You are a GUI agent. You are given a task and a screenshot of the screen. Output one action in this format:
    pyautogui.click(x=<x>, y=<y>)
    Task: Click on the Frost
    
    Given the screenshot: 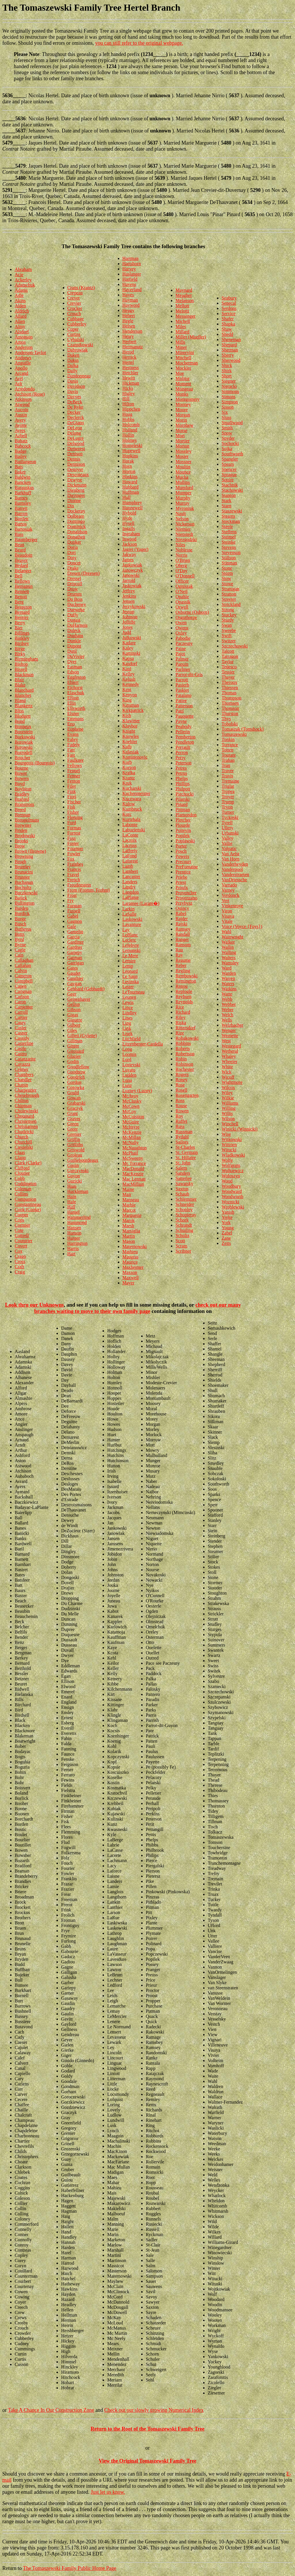 What is the action you would take?
    pyautogui.click(x=72, y=895)
    